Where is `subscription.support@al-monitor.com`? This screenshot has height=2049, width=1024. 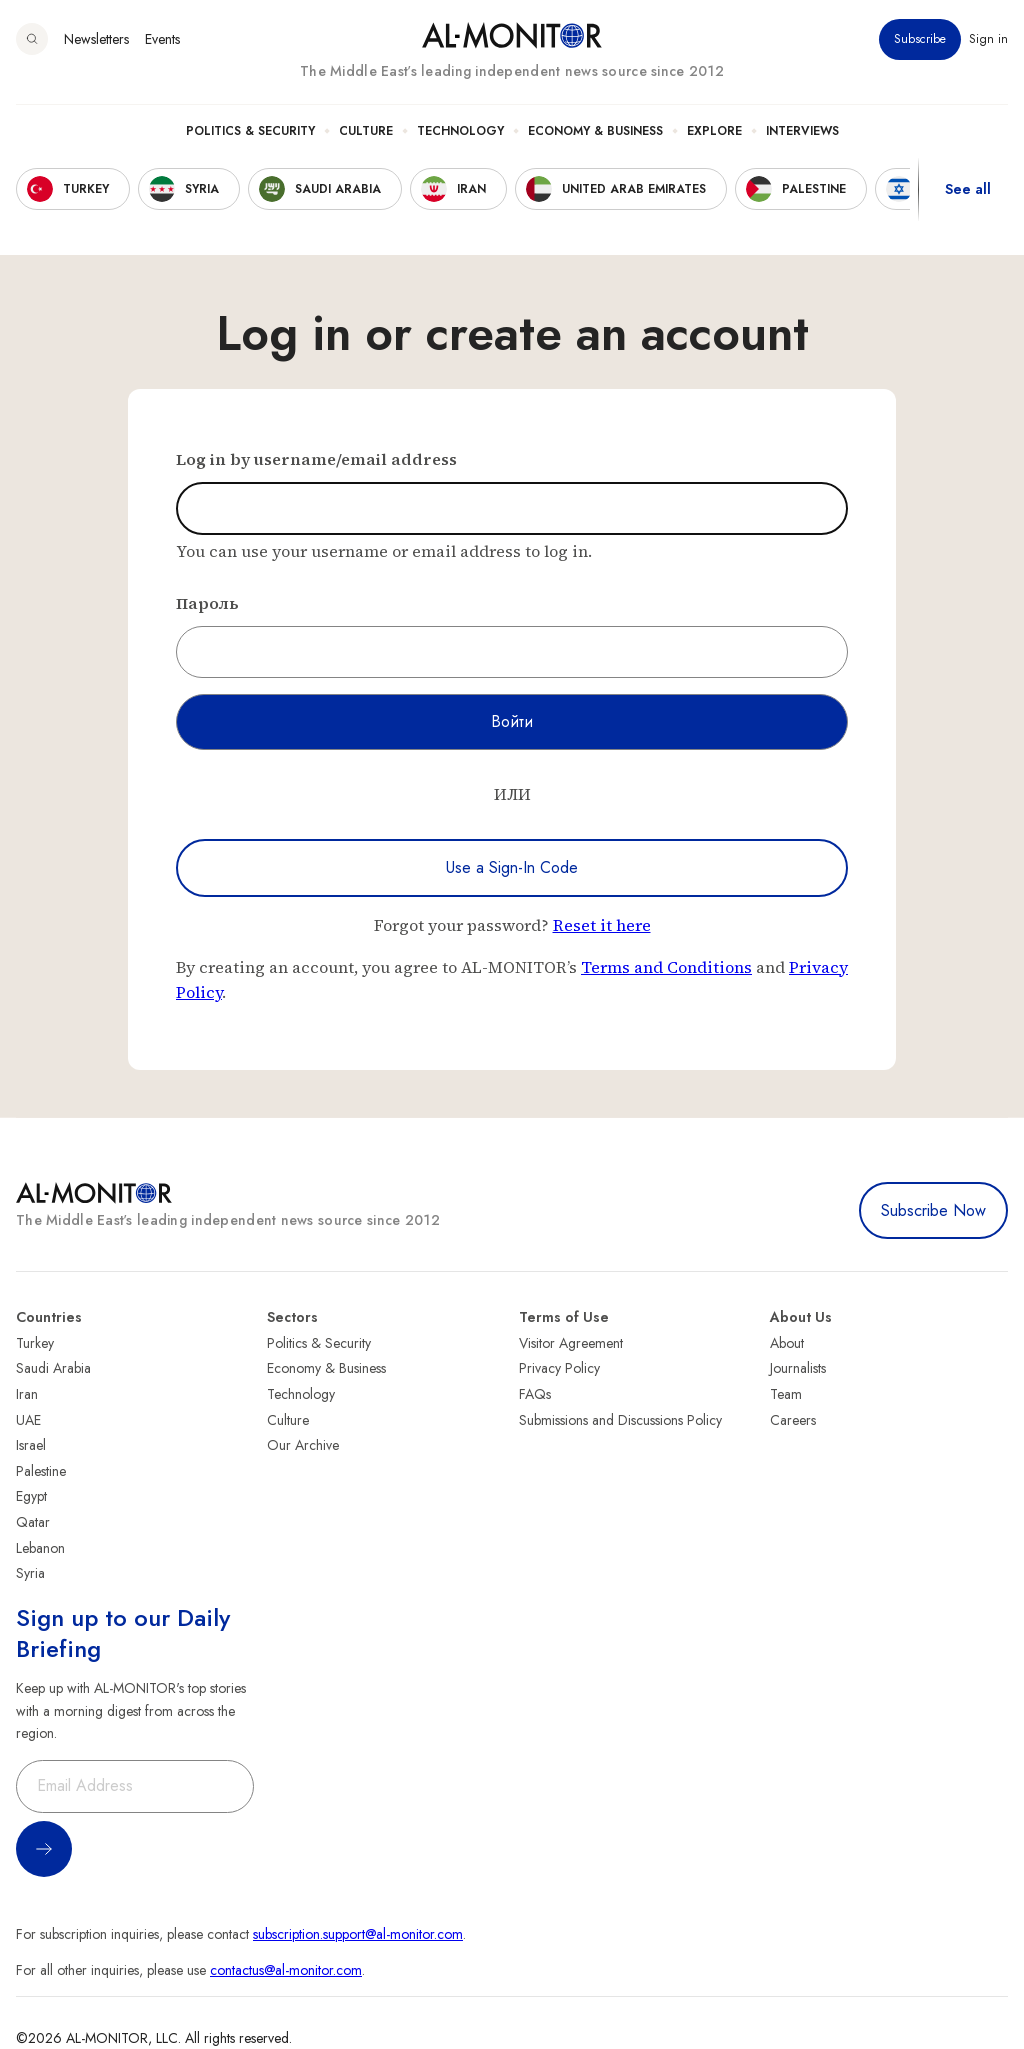 subscription.support@al-monitor.com is located at coordinates (358, 1934).